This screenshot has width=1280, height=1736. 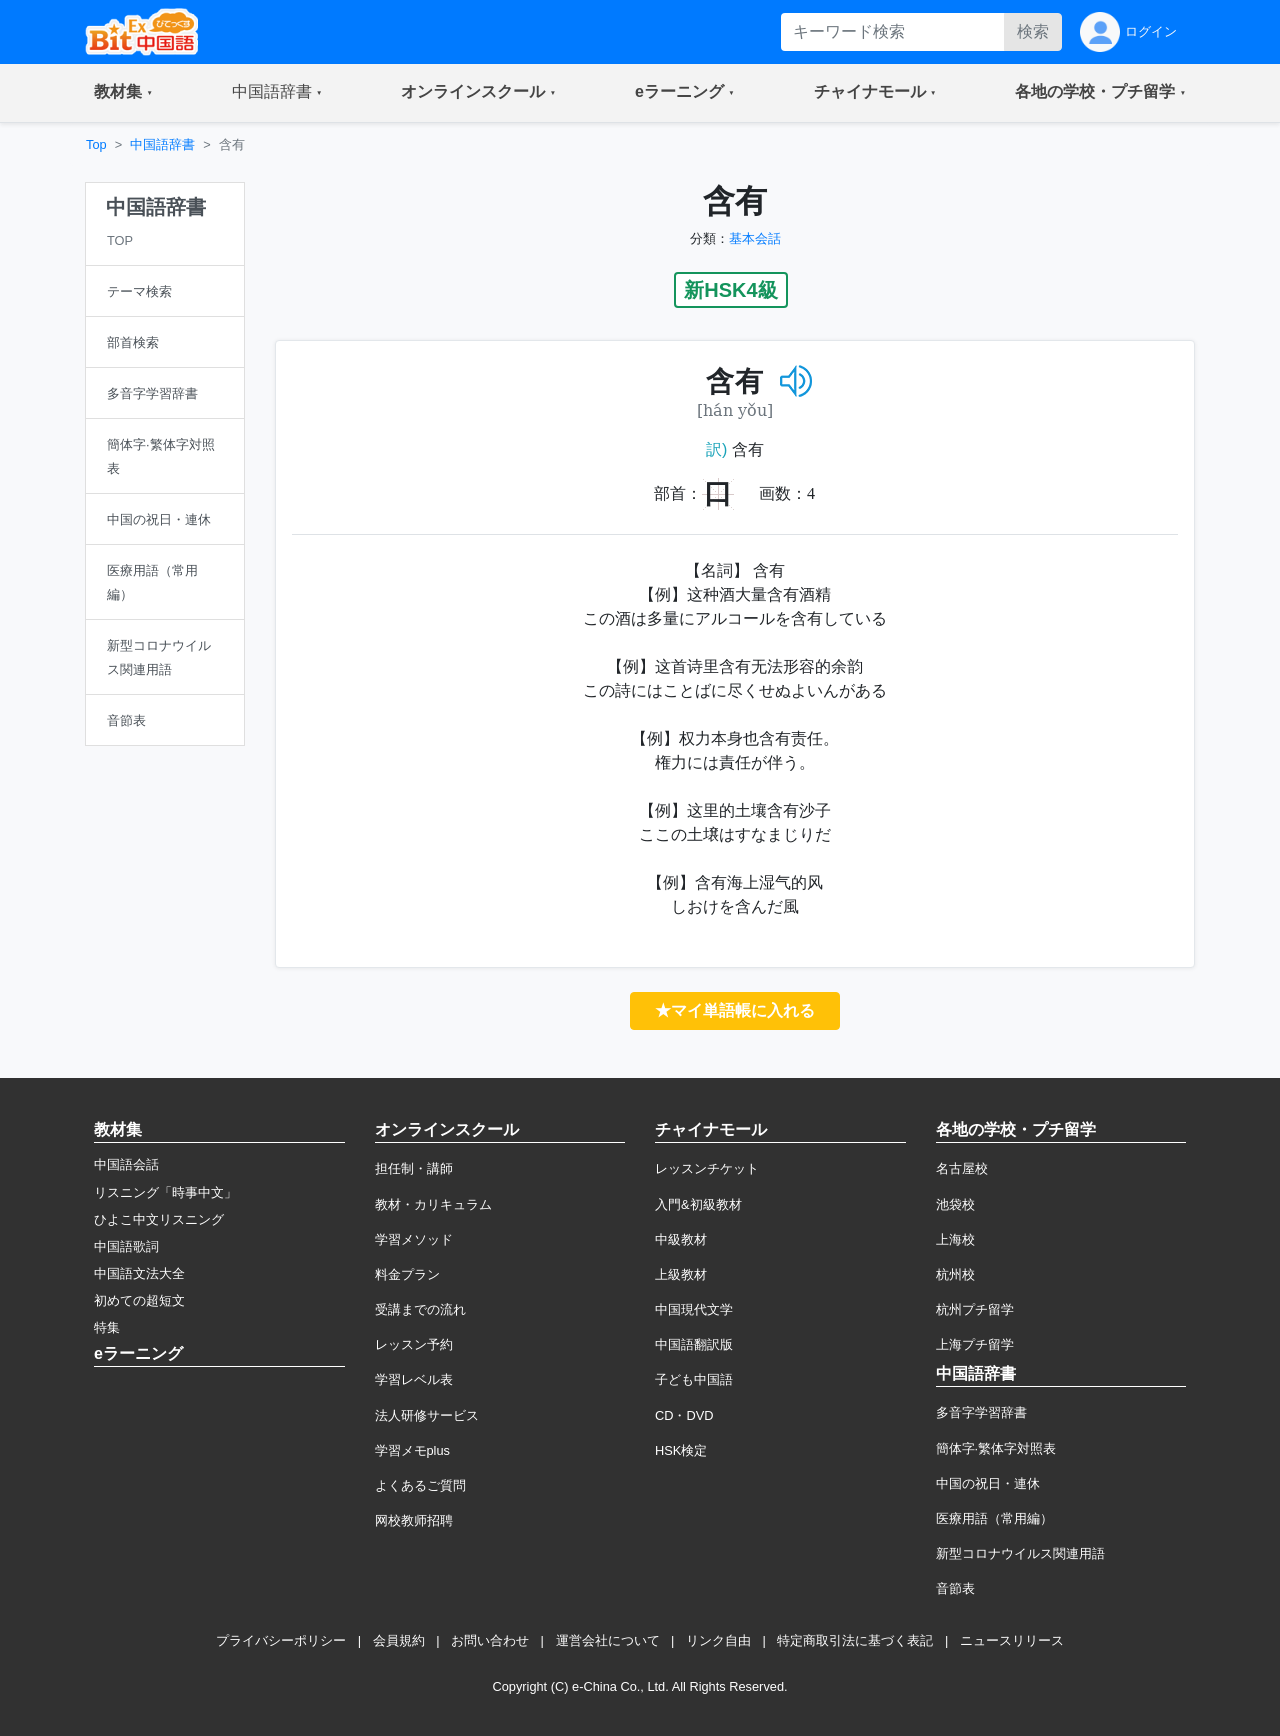 I want to click on 特定商取引法に基づく表記, so click(x=855, y=1640).